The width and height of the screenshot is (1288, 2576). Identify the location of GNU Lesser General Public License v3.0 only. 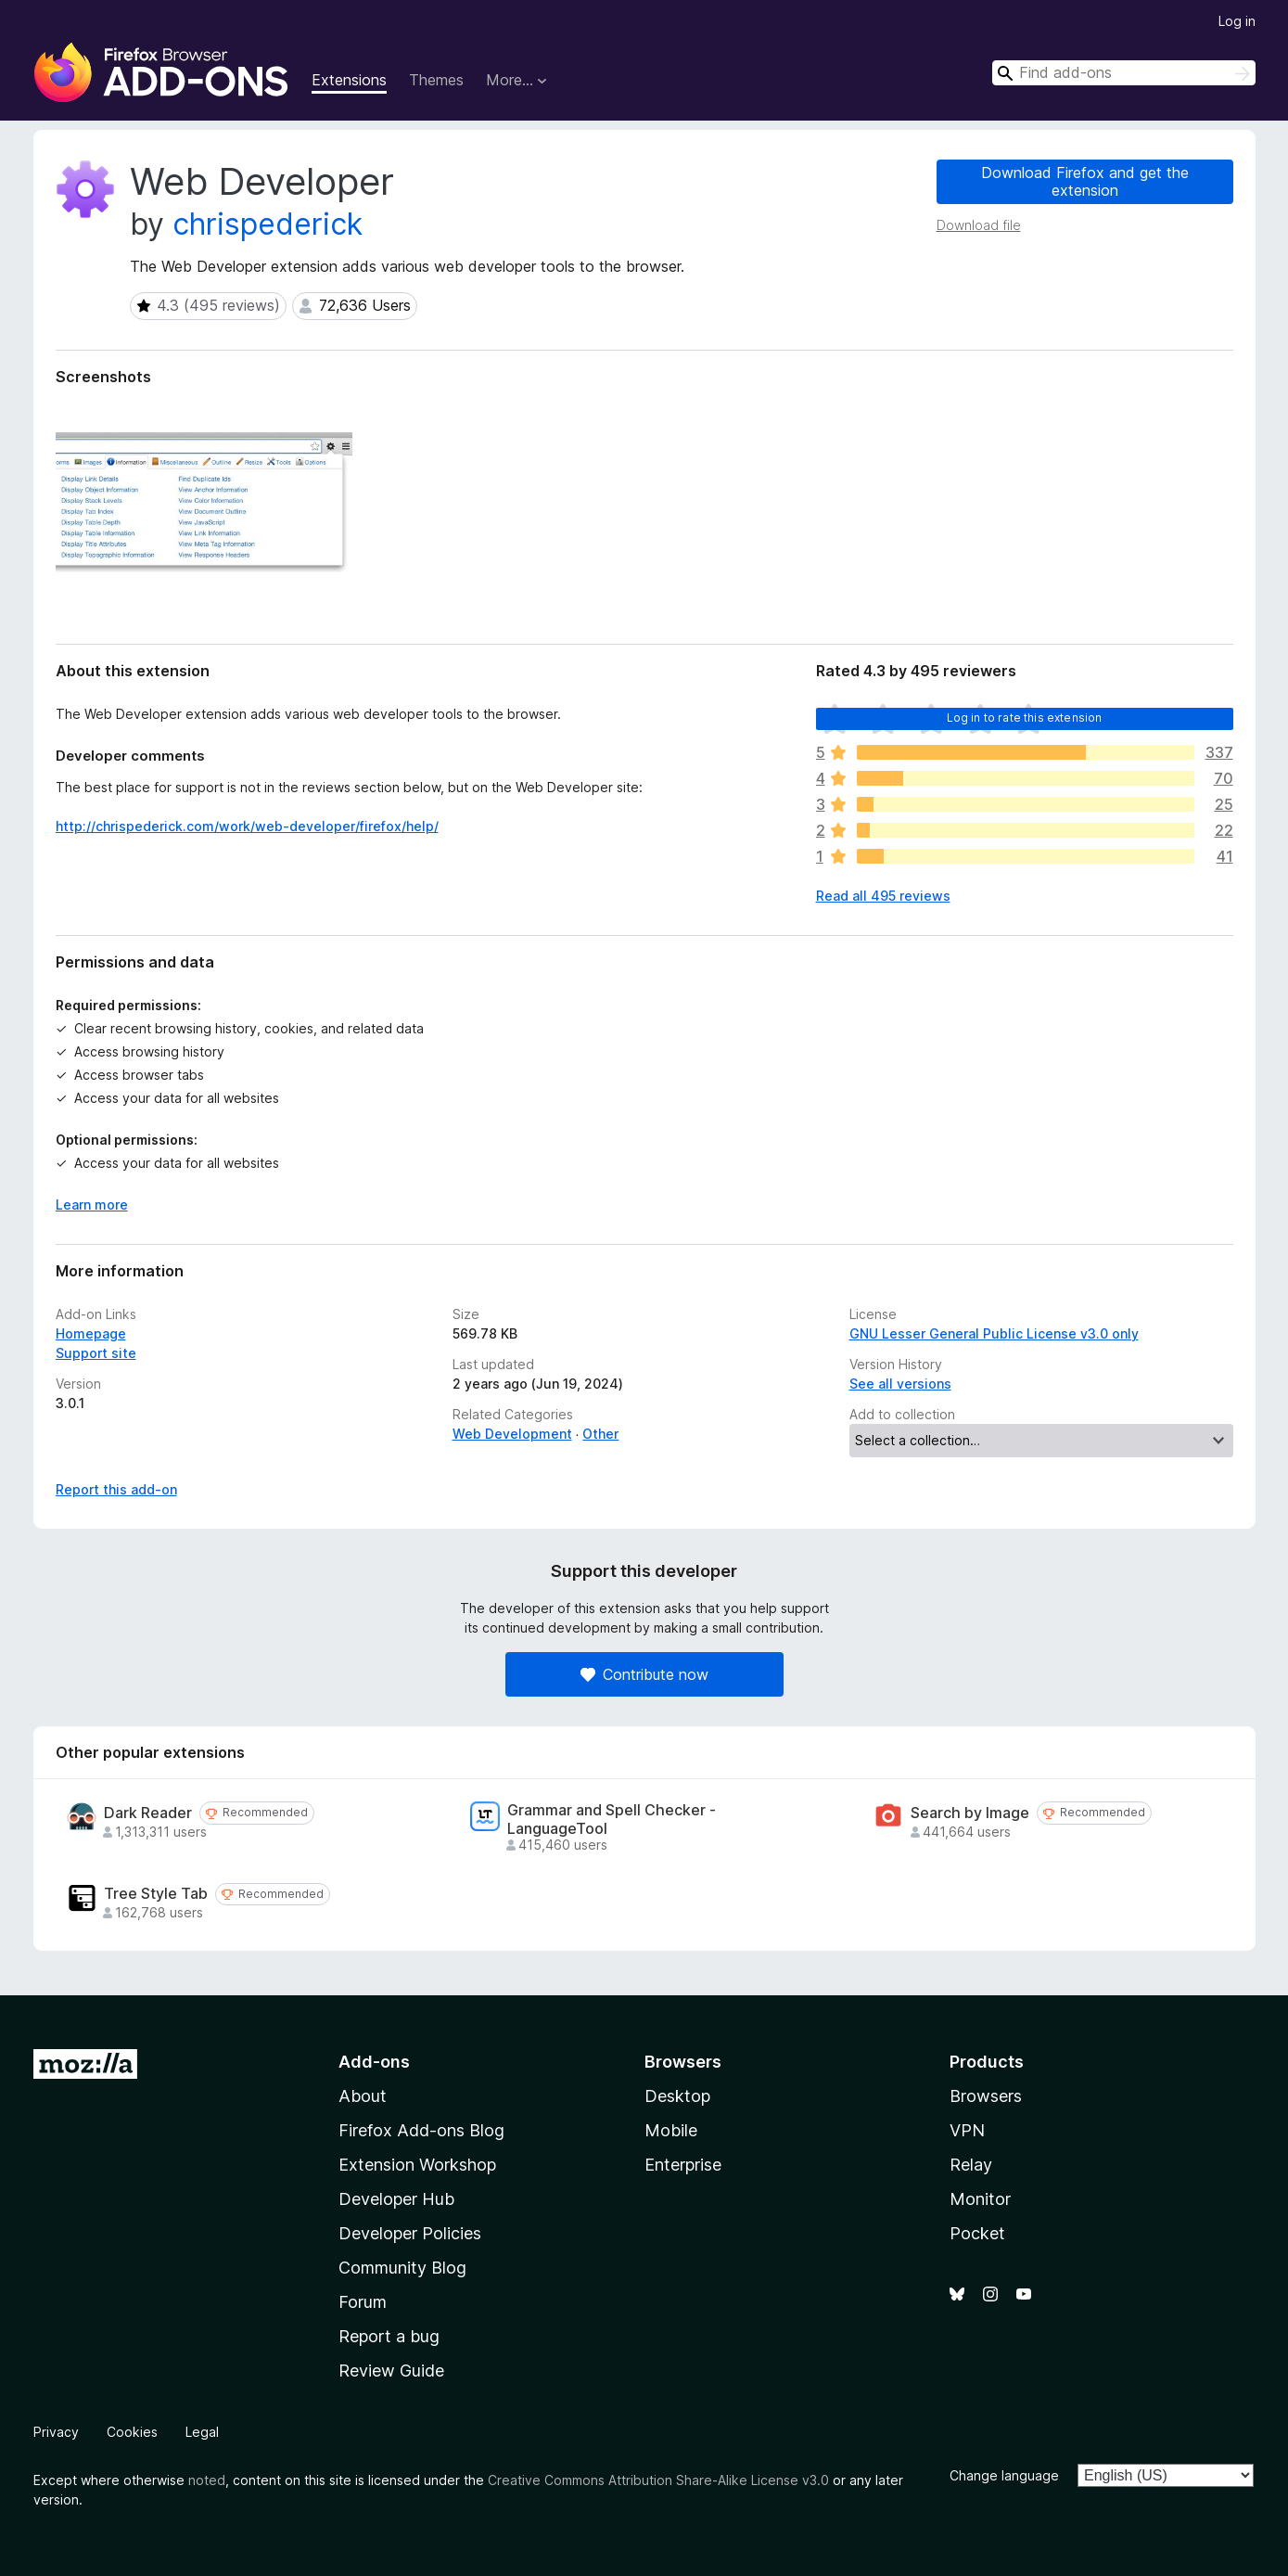
(994, 1333).